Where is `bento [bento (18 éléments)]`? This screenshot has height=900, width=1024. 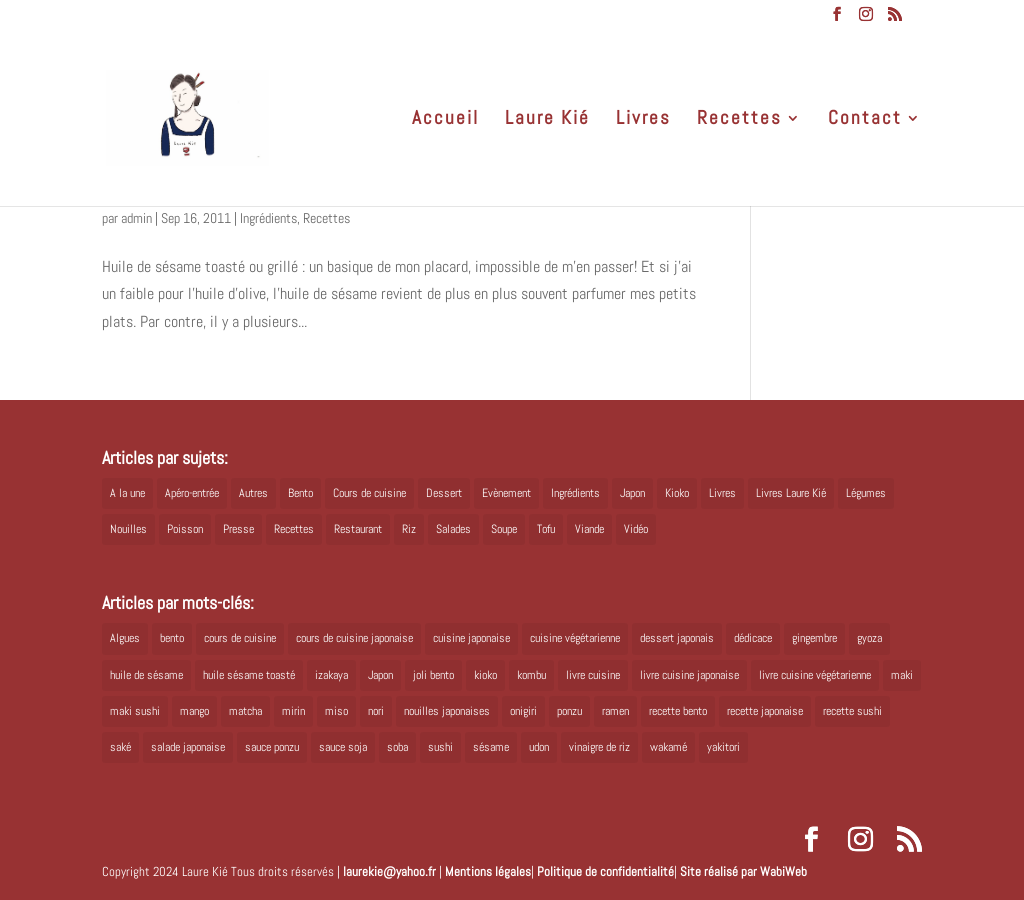 bento [bento (18 éléments)] is located at coordinates (172, 638).